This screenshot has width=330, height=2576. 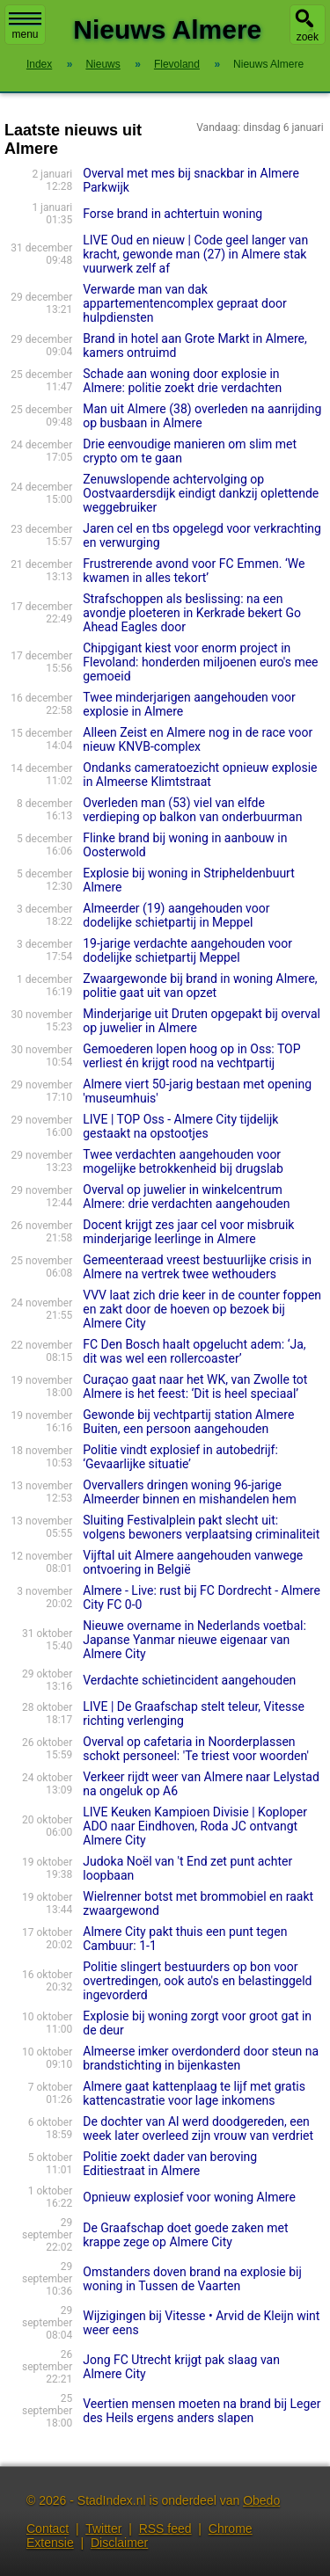 What do you see at coordinates (172, 214) in the screenshot?
I see `Forse brand in achtertuin woning` at bounding box center [172, 214].